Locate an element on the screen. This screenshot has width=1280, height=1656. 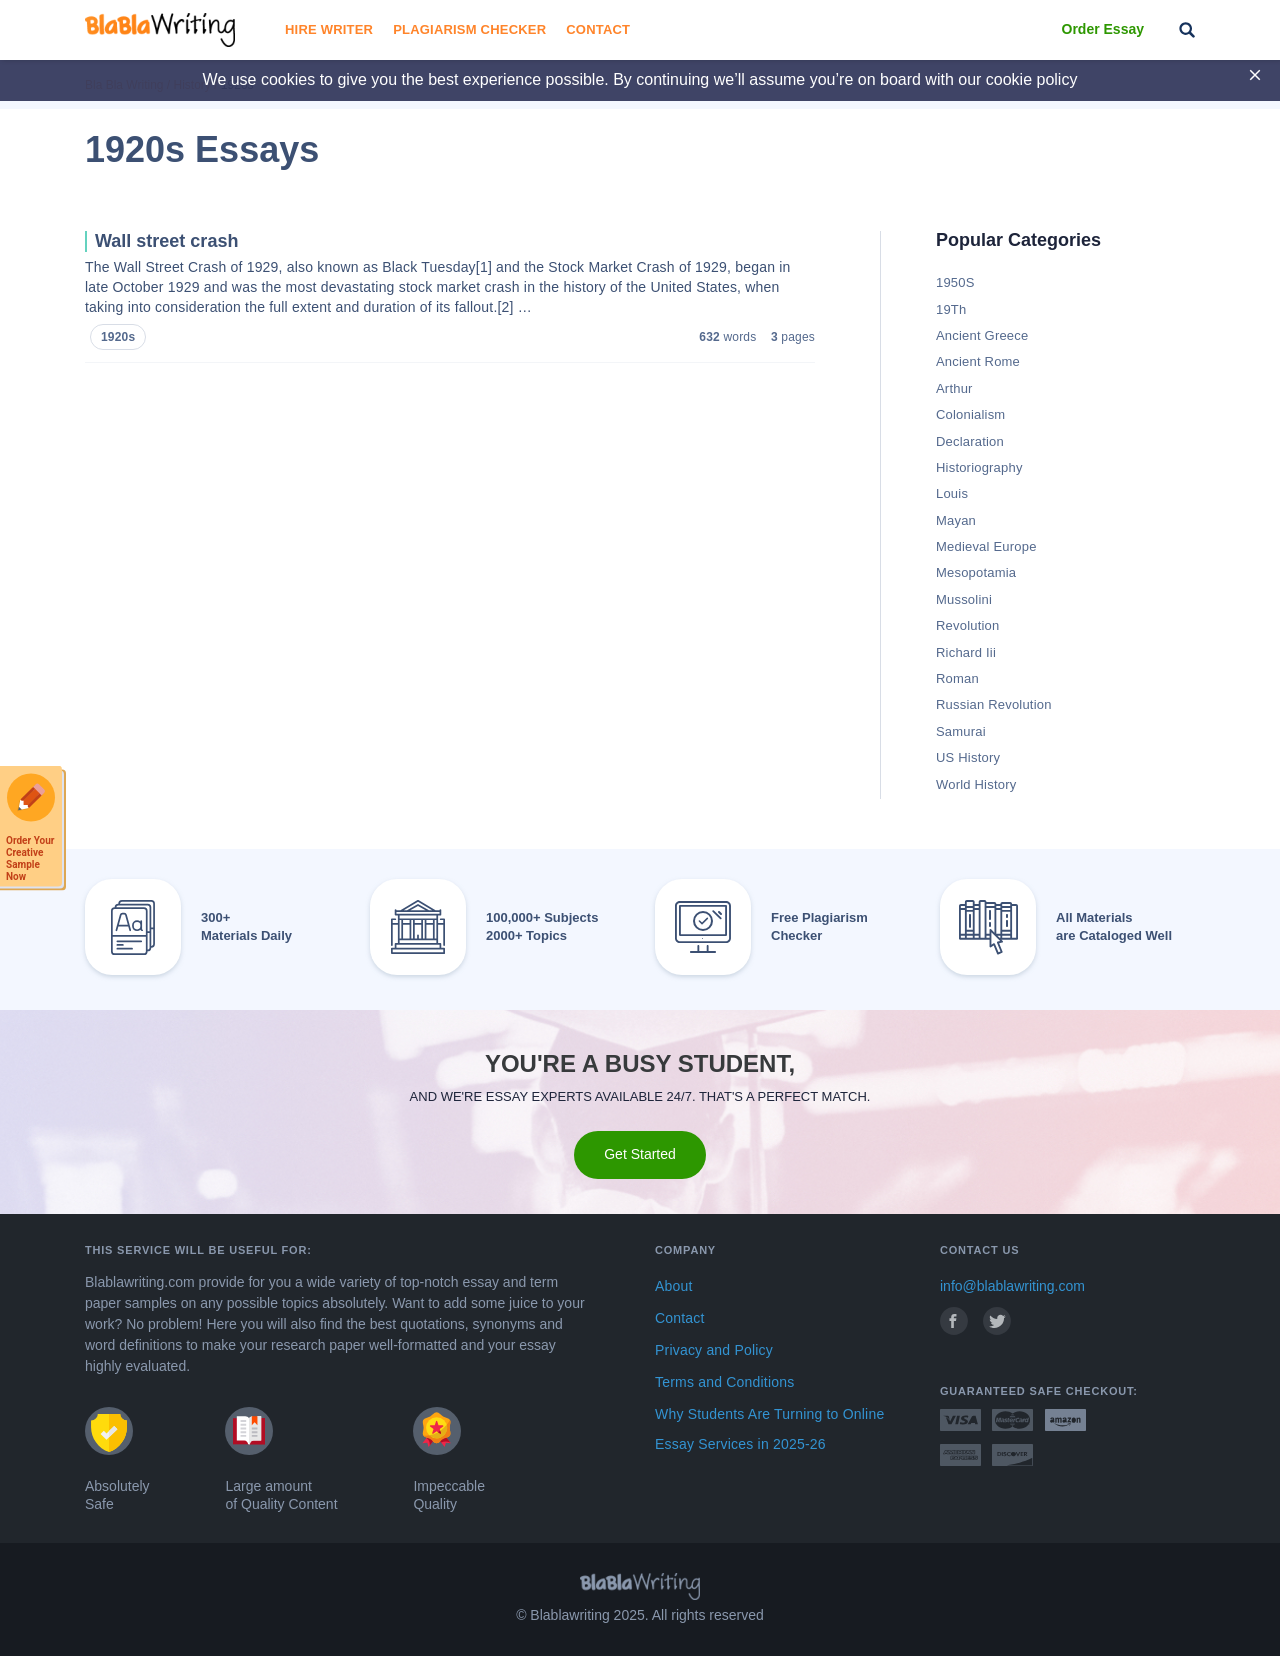
Louis is located at coordinates (952, 493).